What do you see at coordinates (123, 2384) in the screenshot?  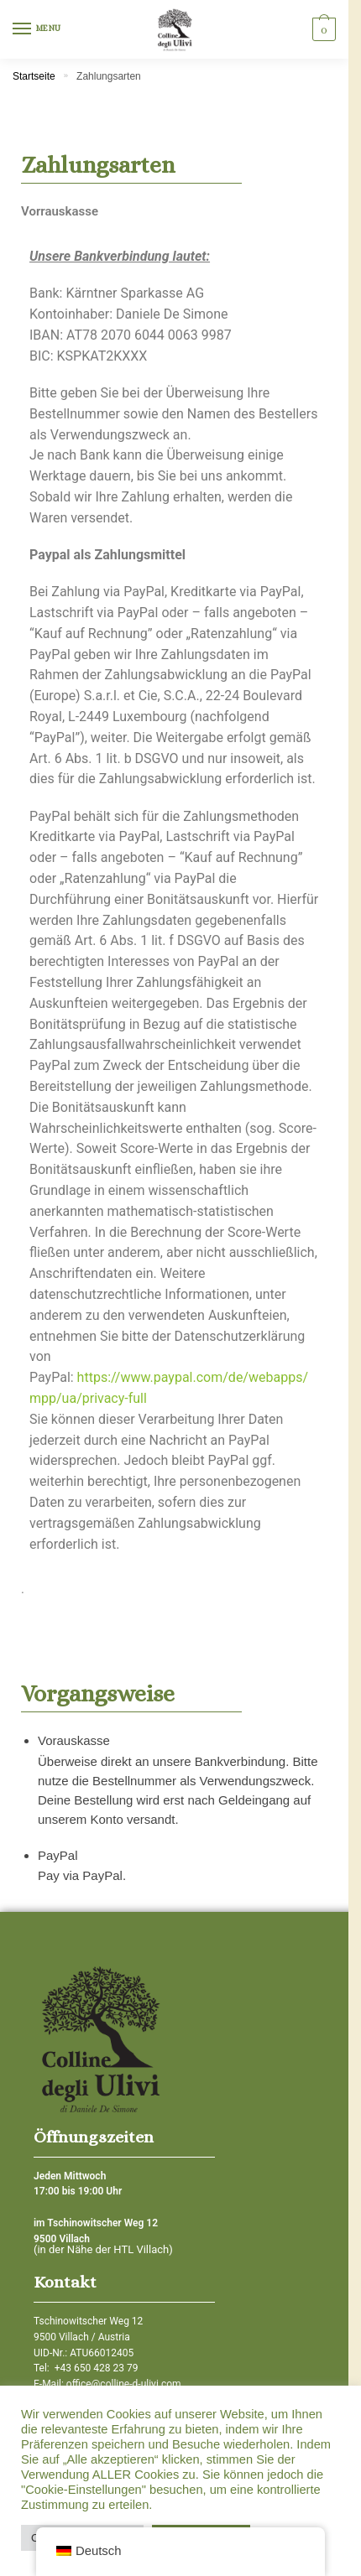 I see `office@colline-d-ulivi.com` at bounding box center [123, 2384].